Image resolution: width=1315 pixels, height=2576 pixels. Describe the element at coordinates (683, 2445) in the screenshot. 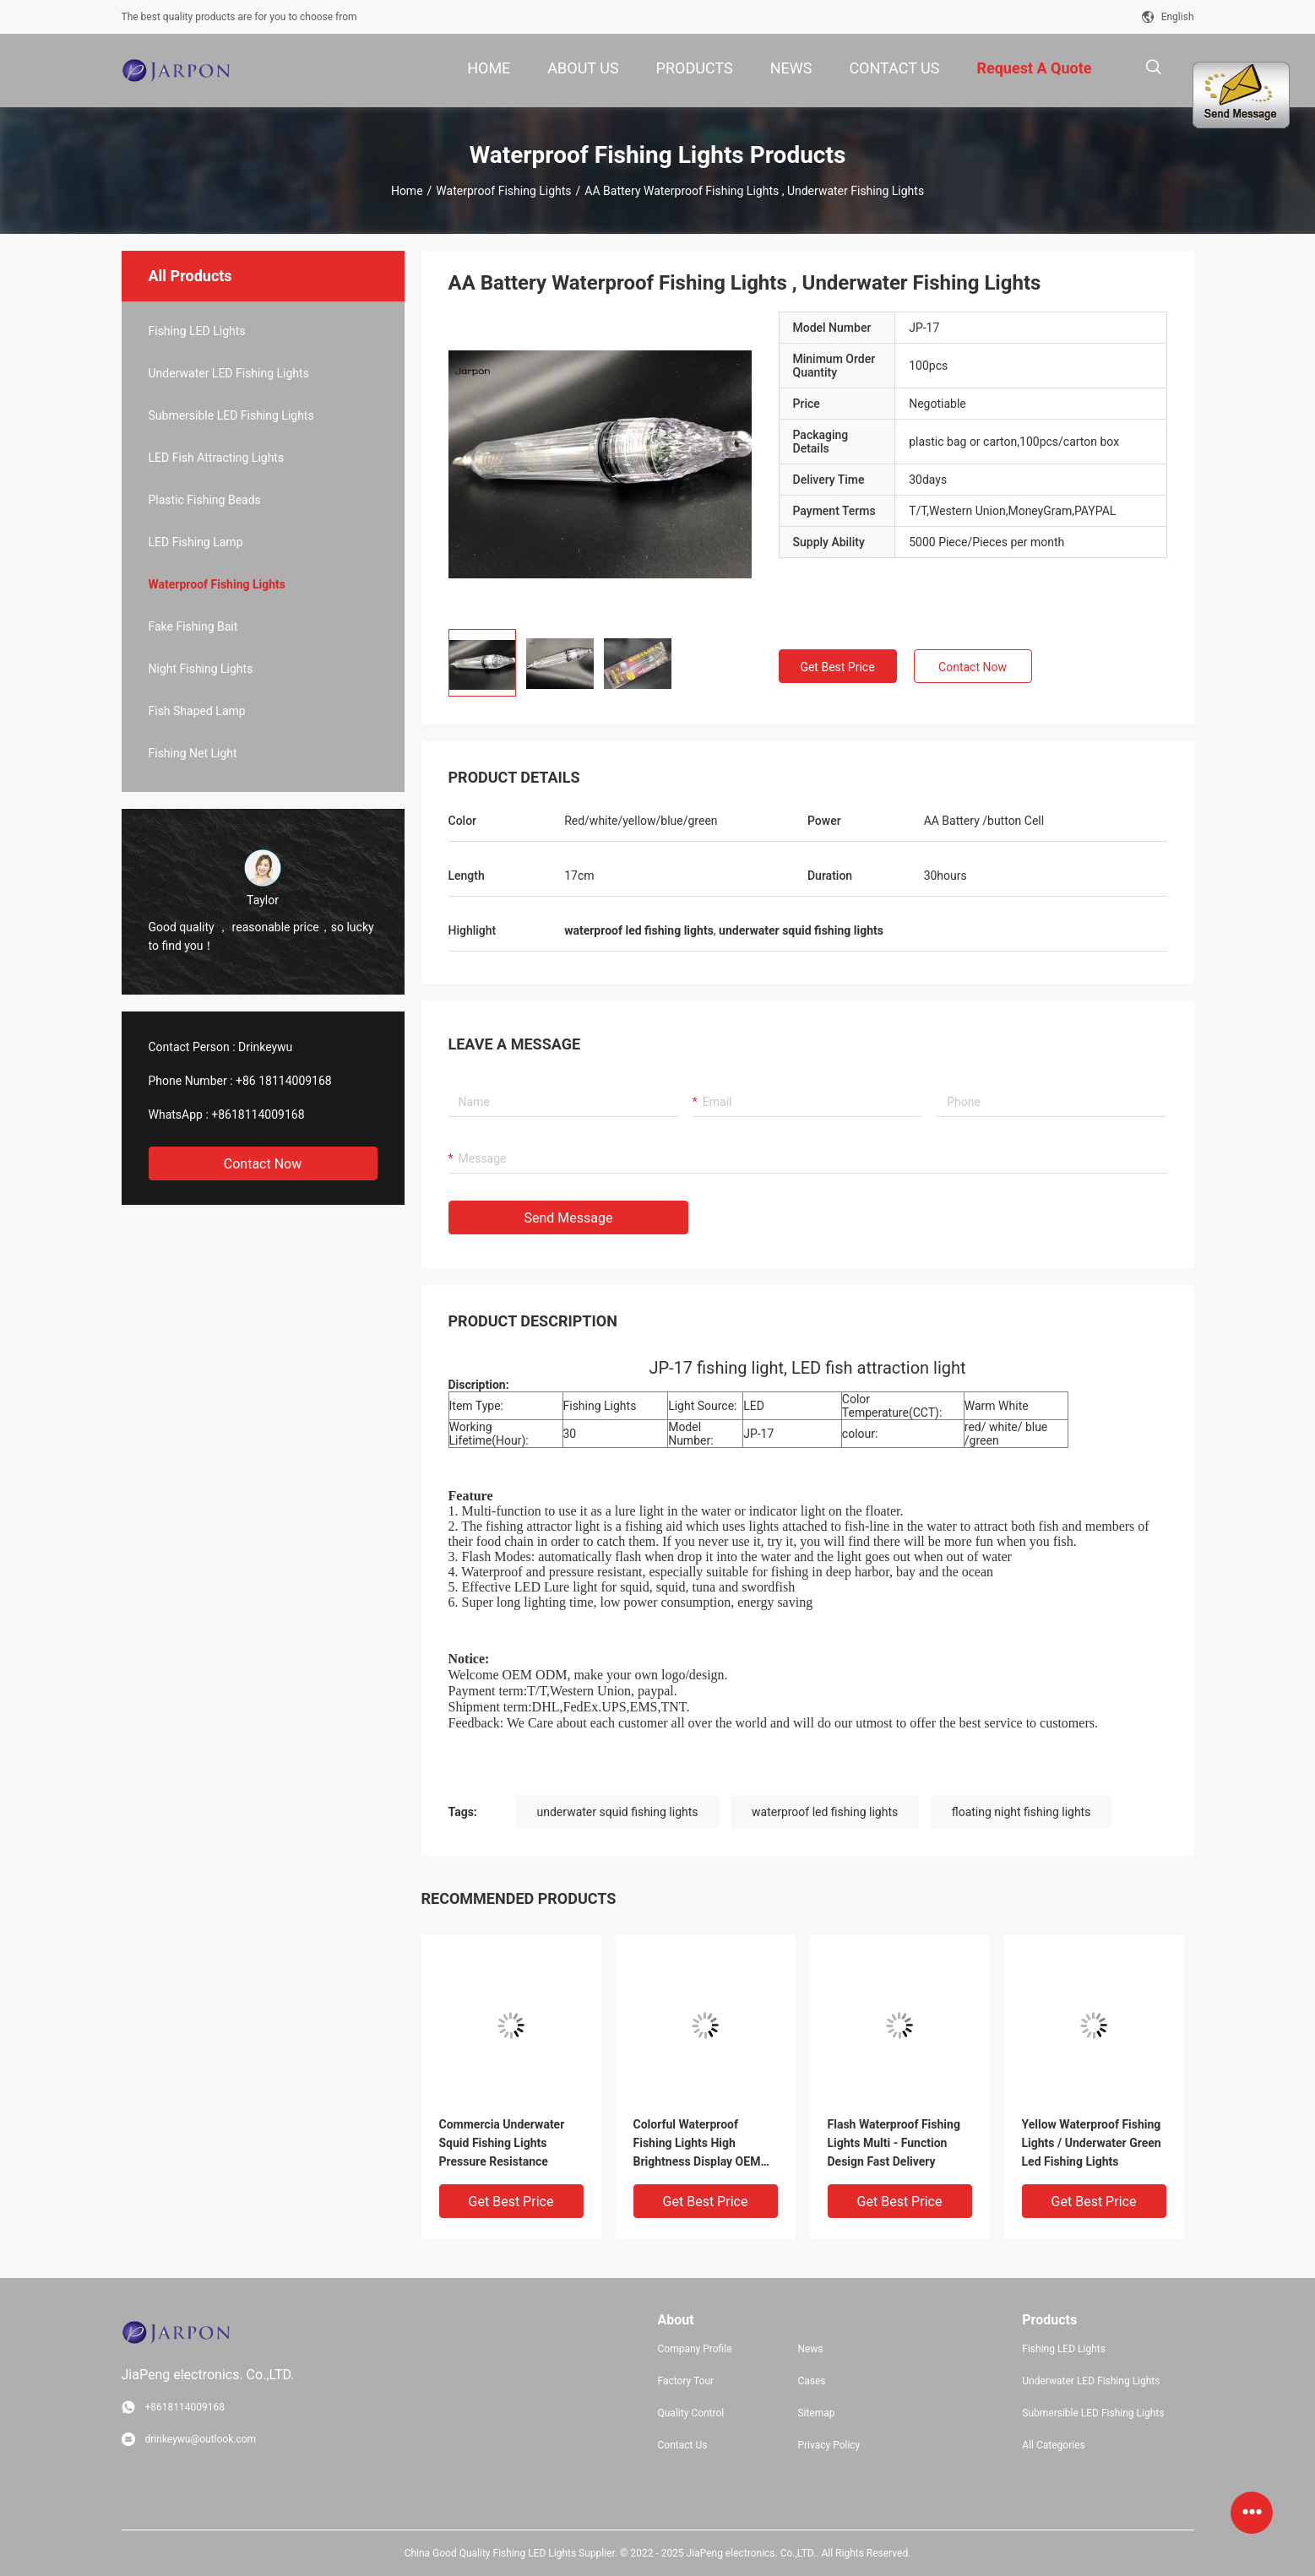

I see `Contact Us` at that location.